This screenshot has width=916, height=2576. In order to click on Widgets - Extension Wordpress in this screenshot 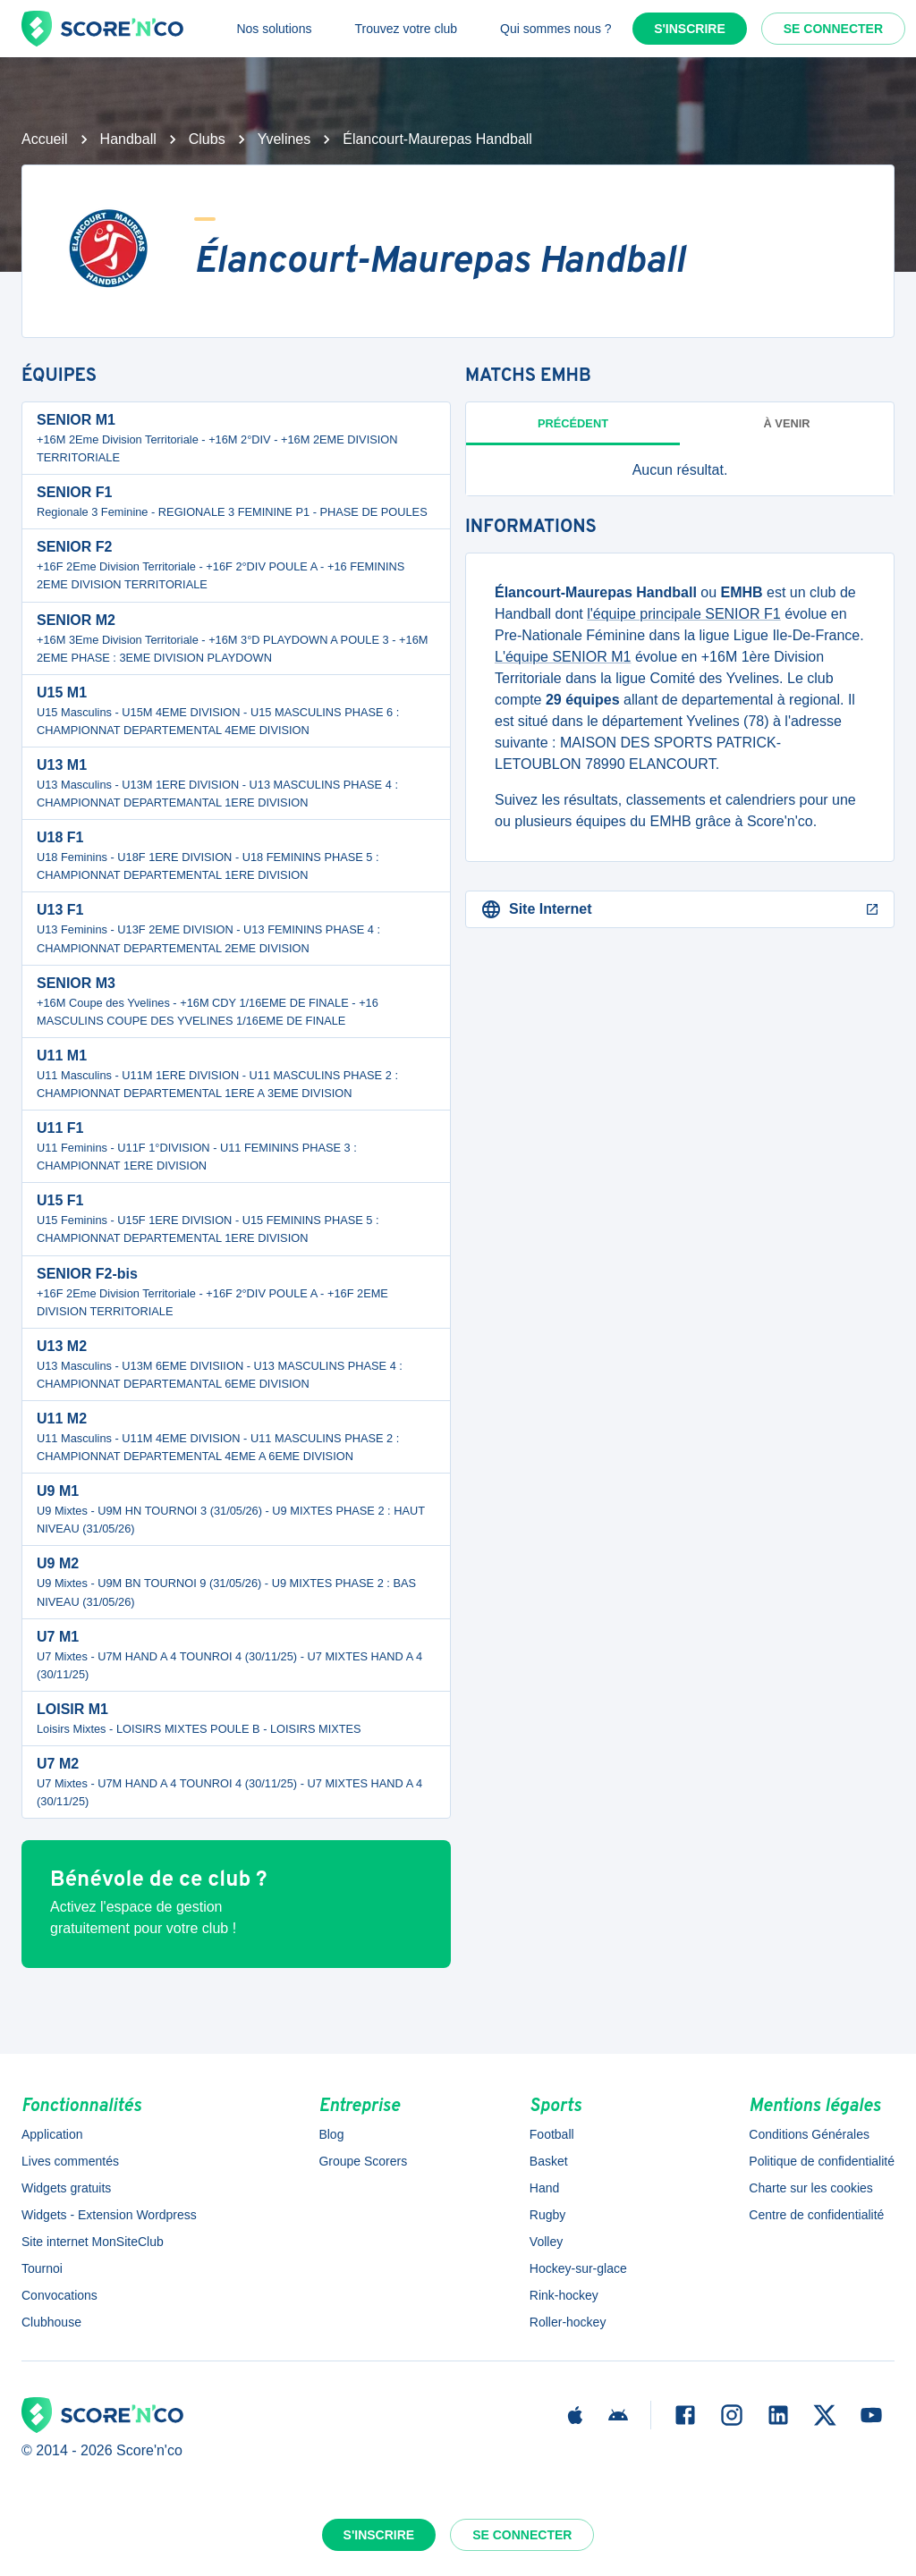, I will do `click(109, 2215)`.